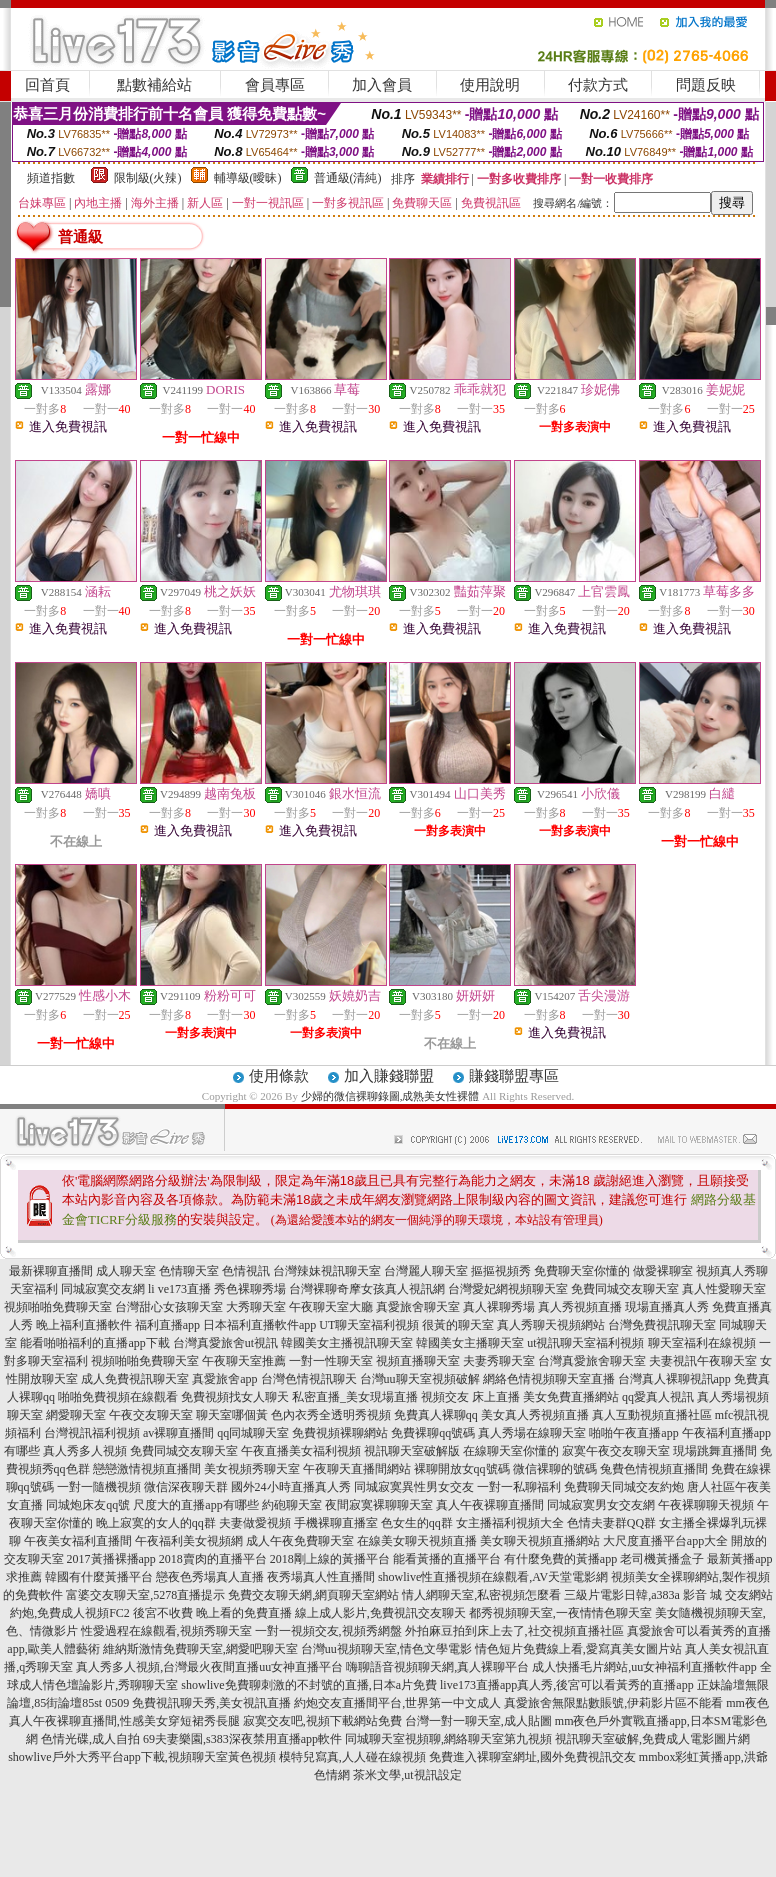 This screenshot has height=1877, width=776. Describe the element at coordinates (386, 1649) in the screenshot. I see `台灣uu視頻聊天室,情色文學電影` at that location.